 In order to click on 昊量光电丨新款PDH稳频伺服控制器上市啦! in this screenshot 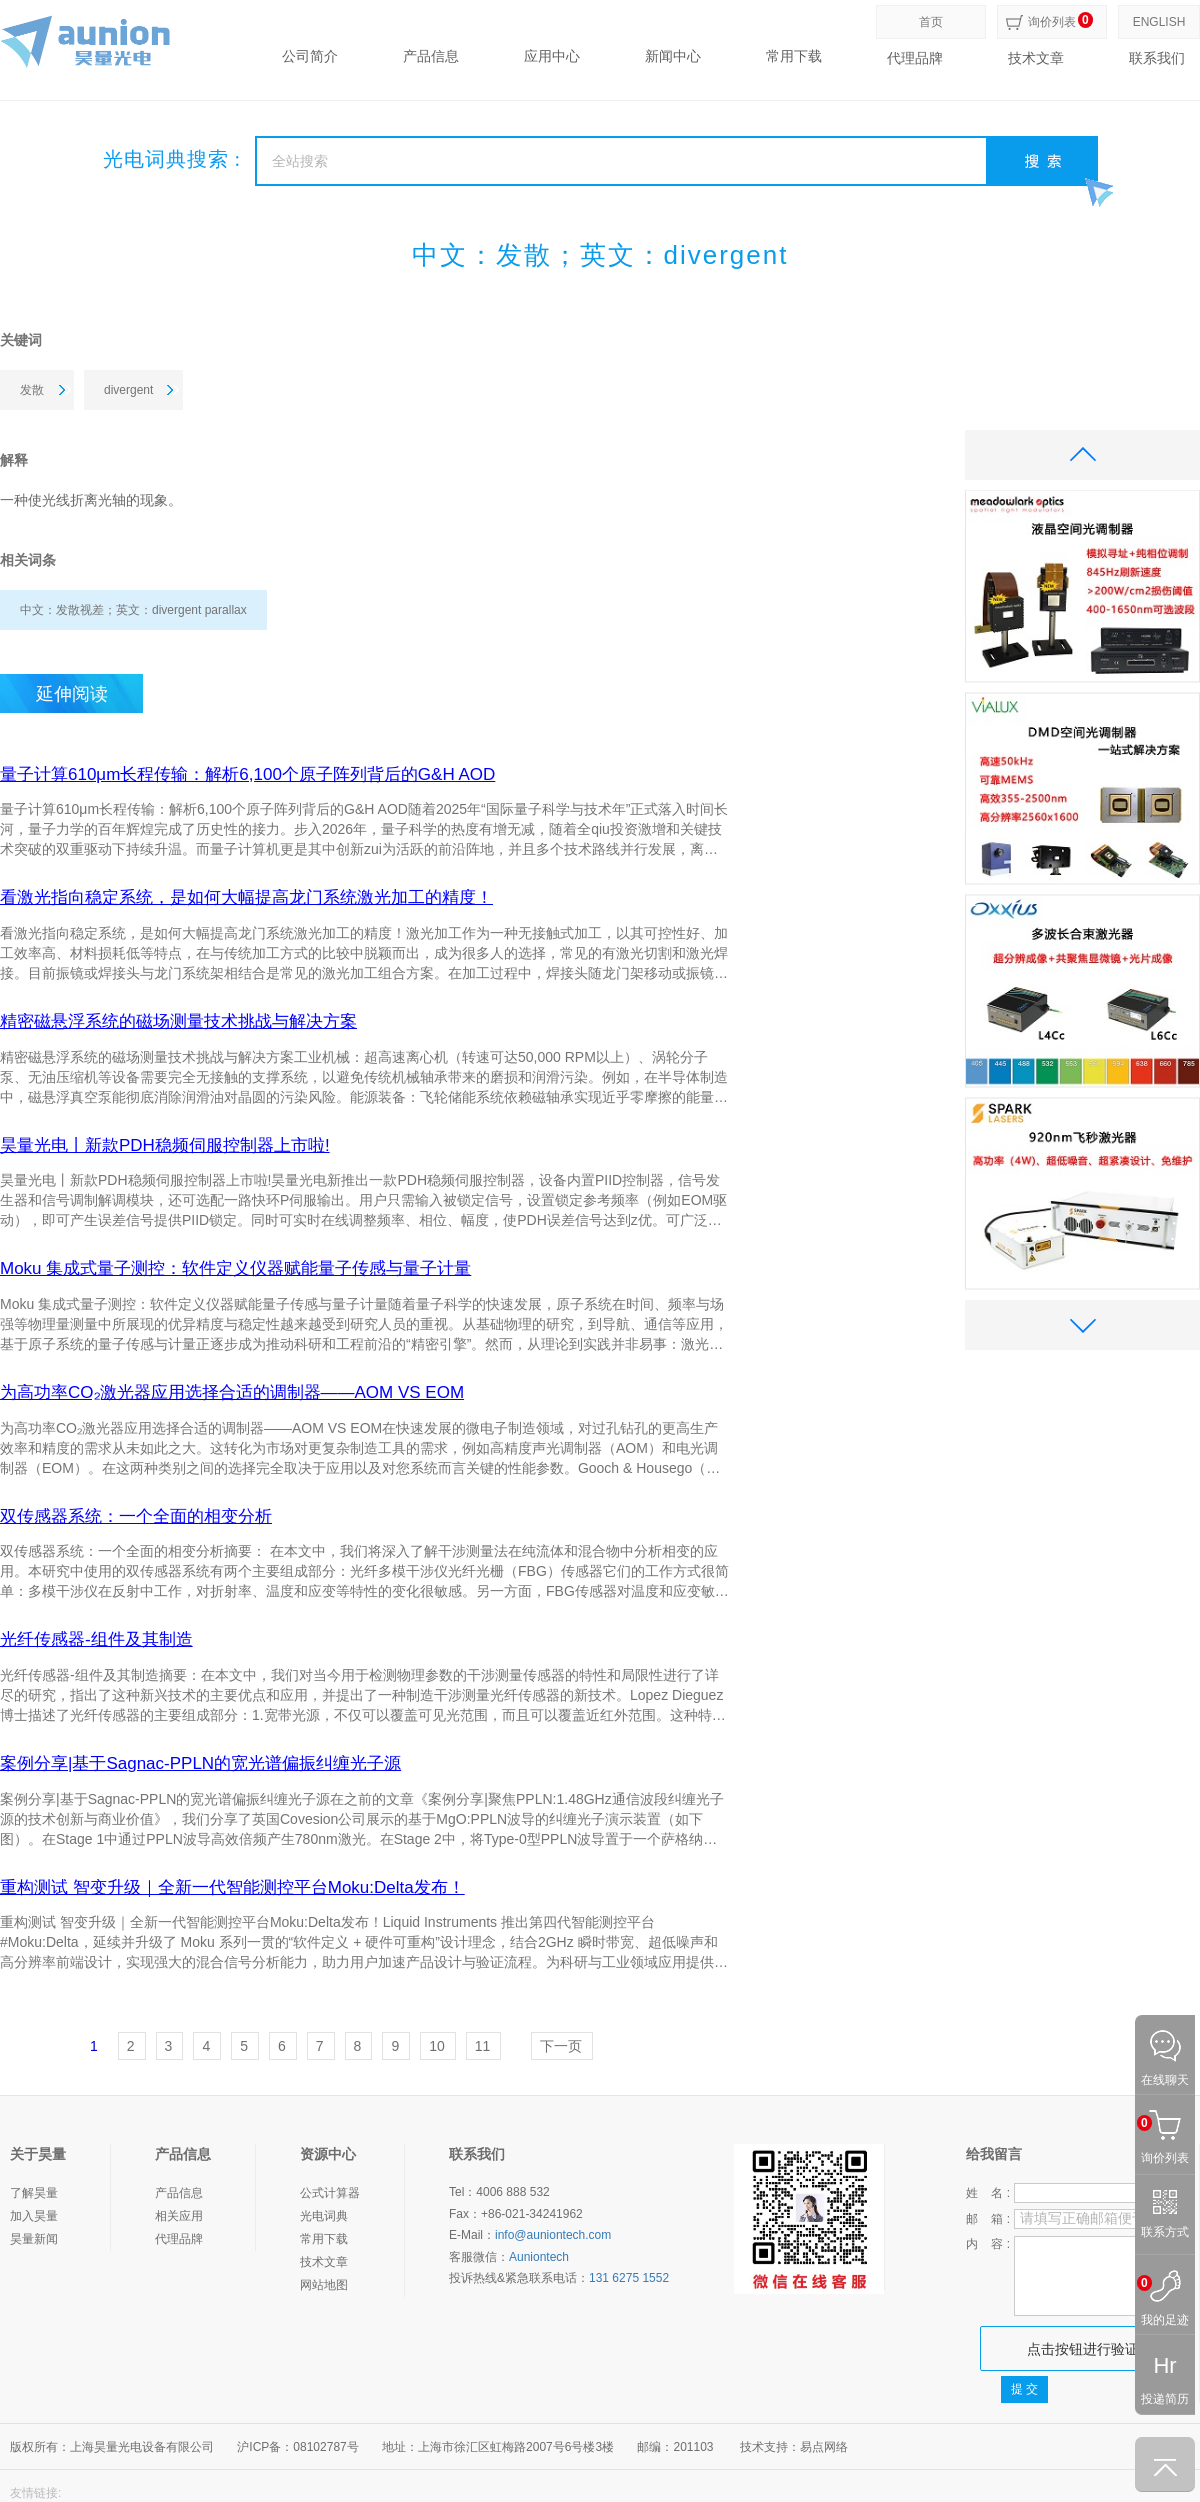, I will do `click(165, 1146)`.